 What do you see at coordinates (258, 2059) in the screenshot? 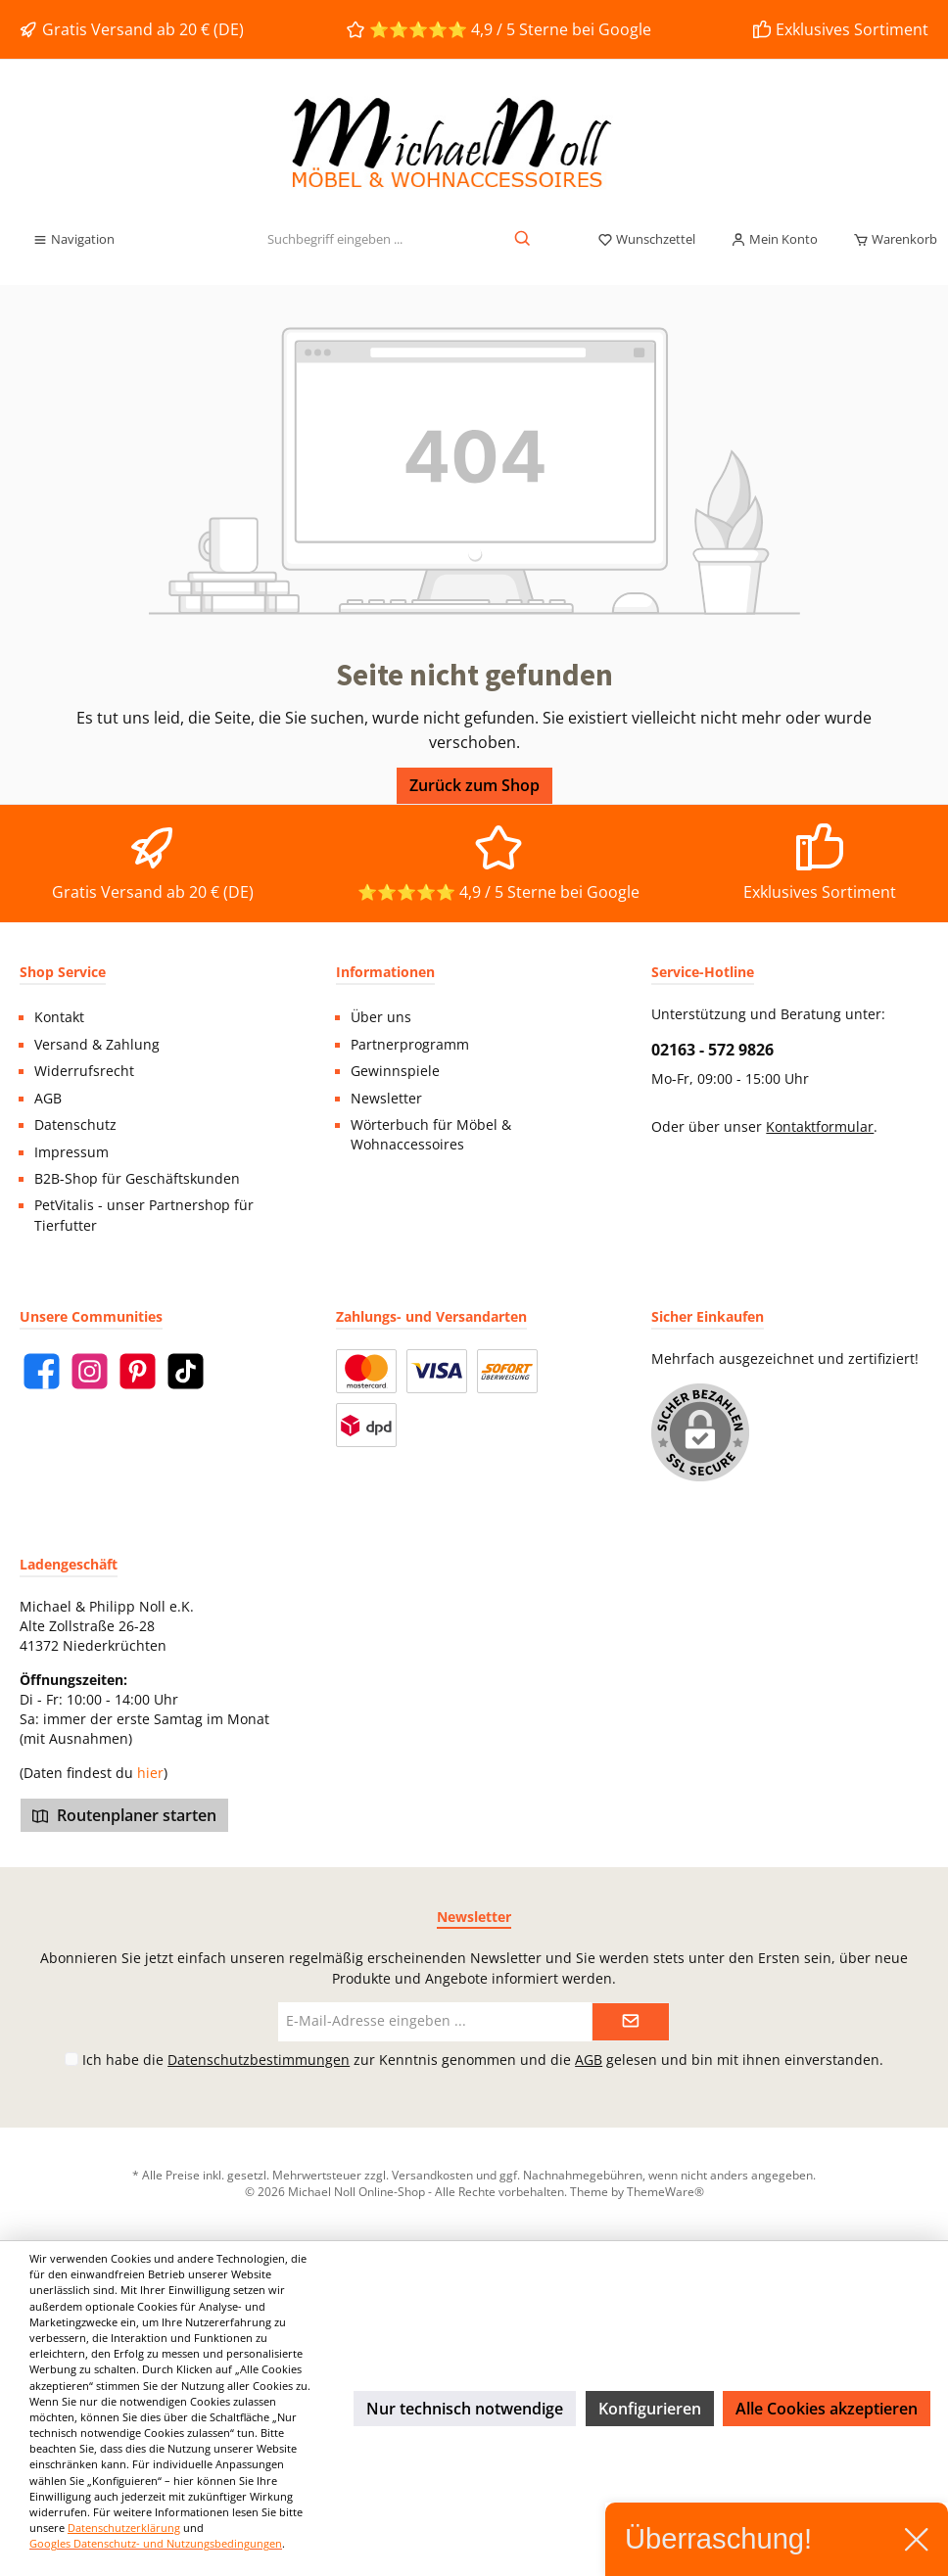
I see `Datenschutzbestimmungen` at bounding box center [258, 2059].